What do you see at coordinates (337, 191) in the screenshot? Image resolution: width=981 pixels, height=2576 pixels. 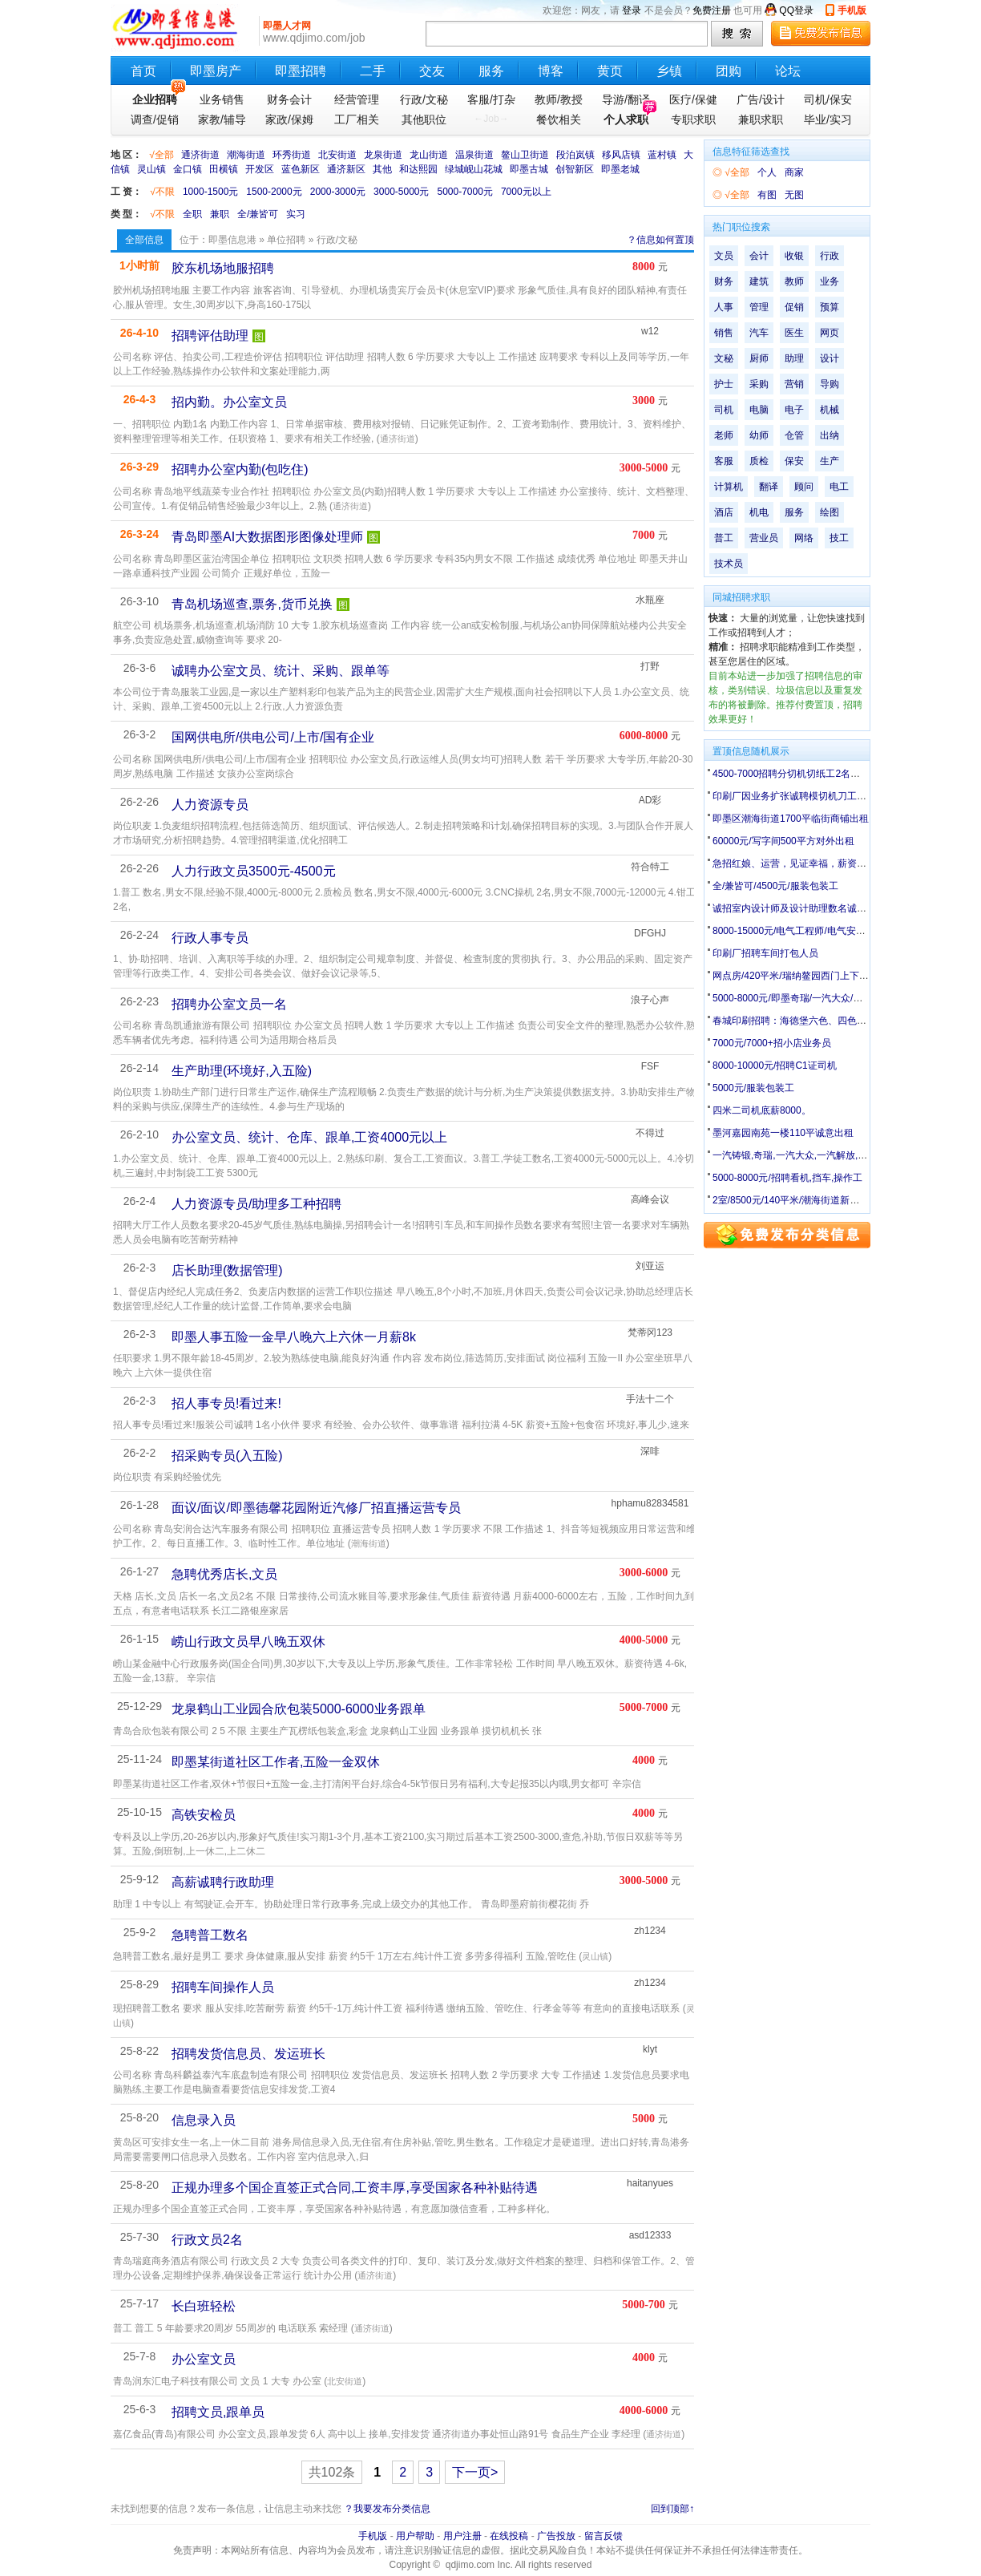 I see `2000-3000元` at bounding box center [337, 191].